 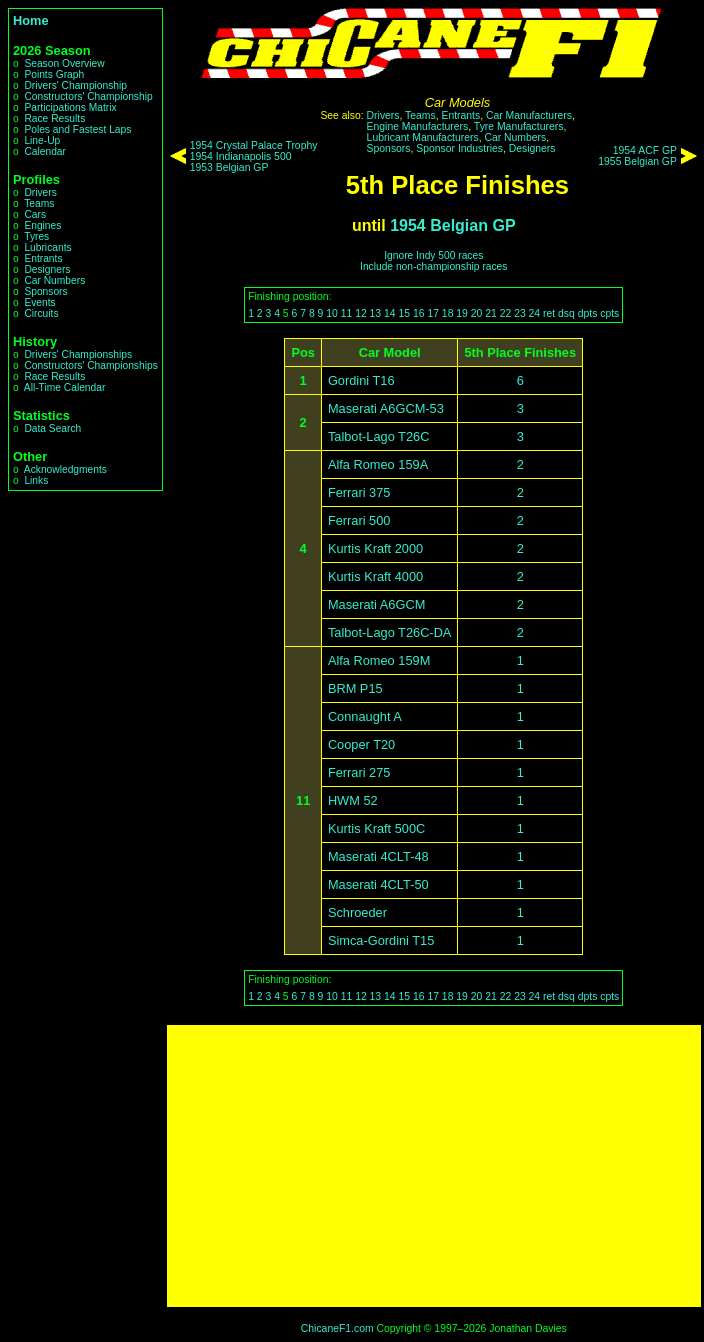 What do you see at coordinates (337, 1328) in the screenshot?
I see `ChicaneF1.com` at bounding box center [337, 1328].